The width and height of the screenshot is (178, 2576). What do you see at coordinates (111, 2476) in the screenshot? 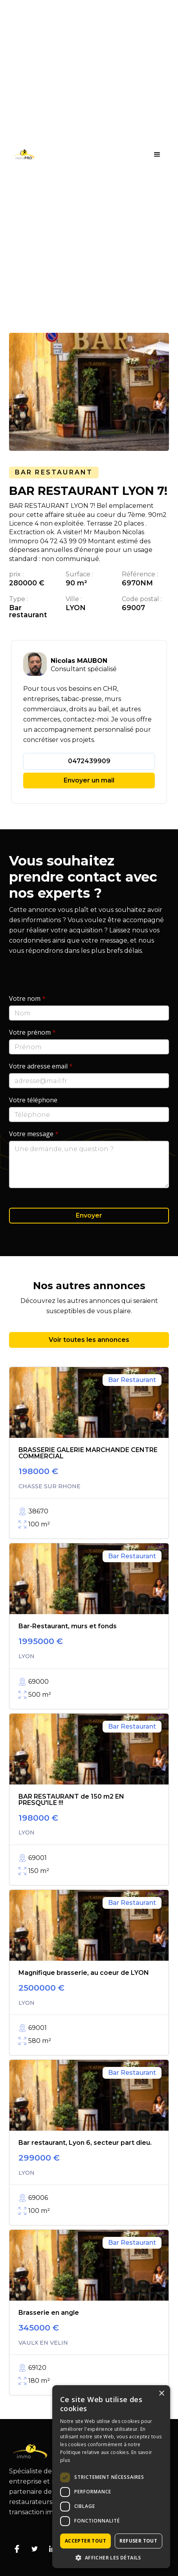
I see `[dialog]` at bounding box center [111, 2476].